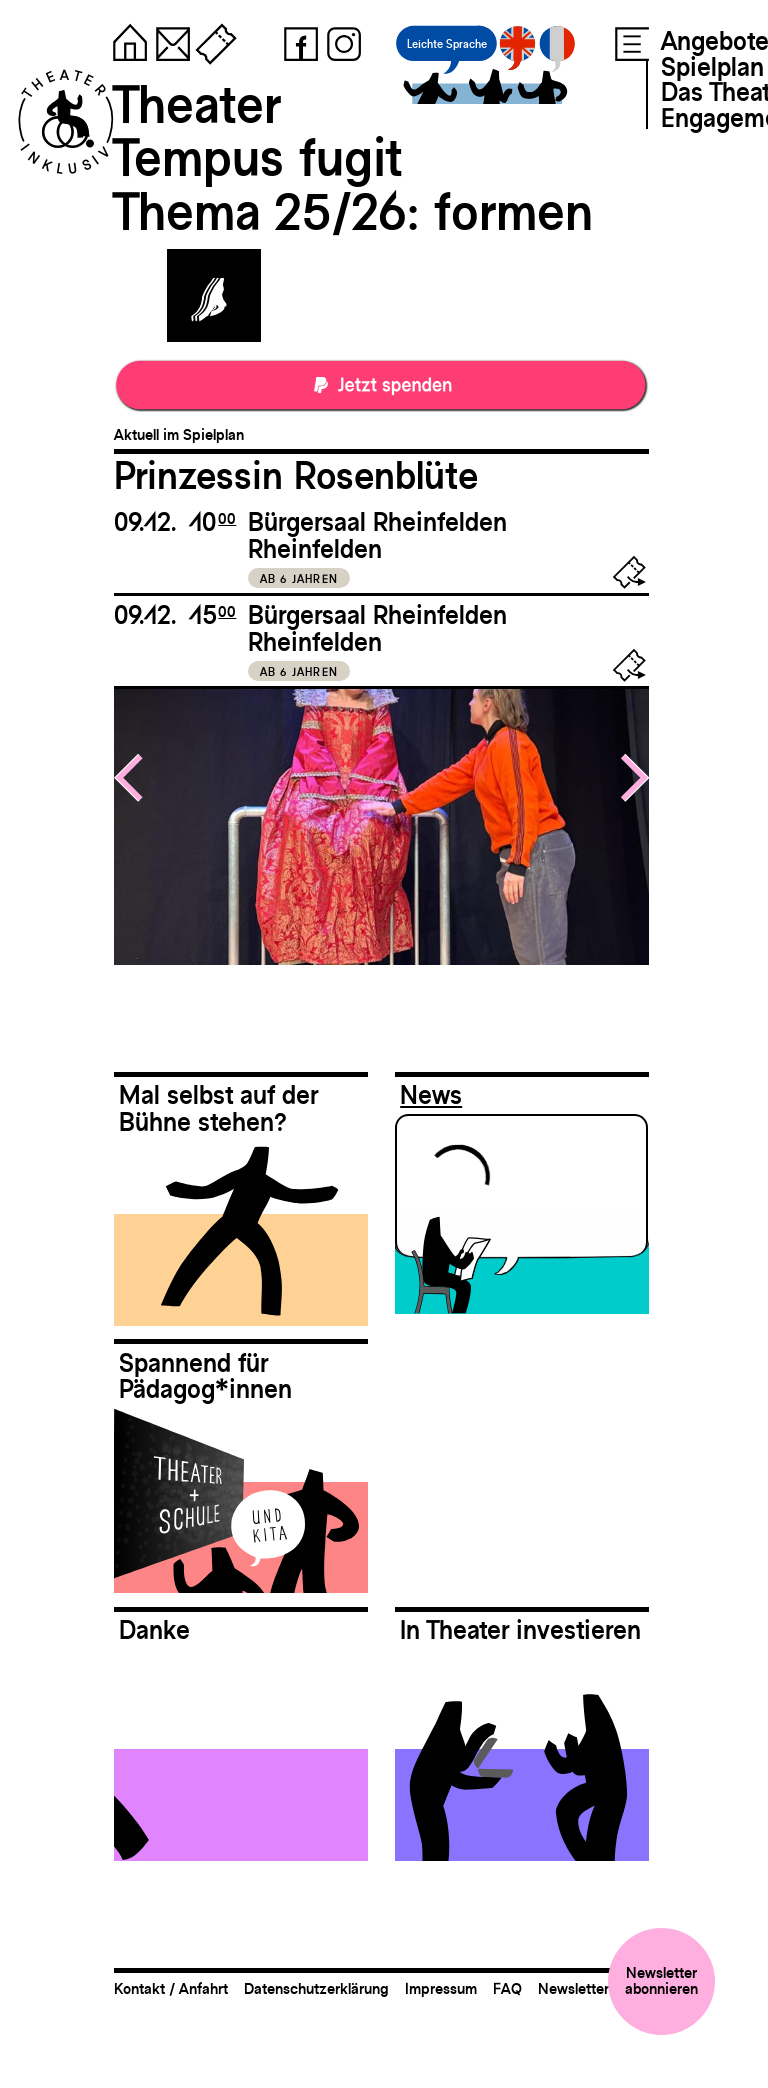  I want to click on FAQ, so click(507, 1988).